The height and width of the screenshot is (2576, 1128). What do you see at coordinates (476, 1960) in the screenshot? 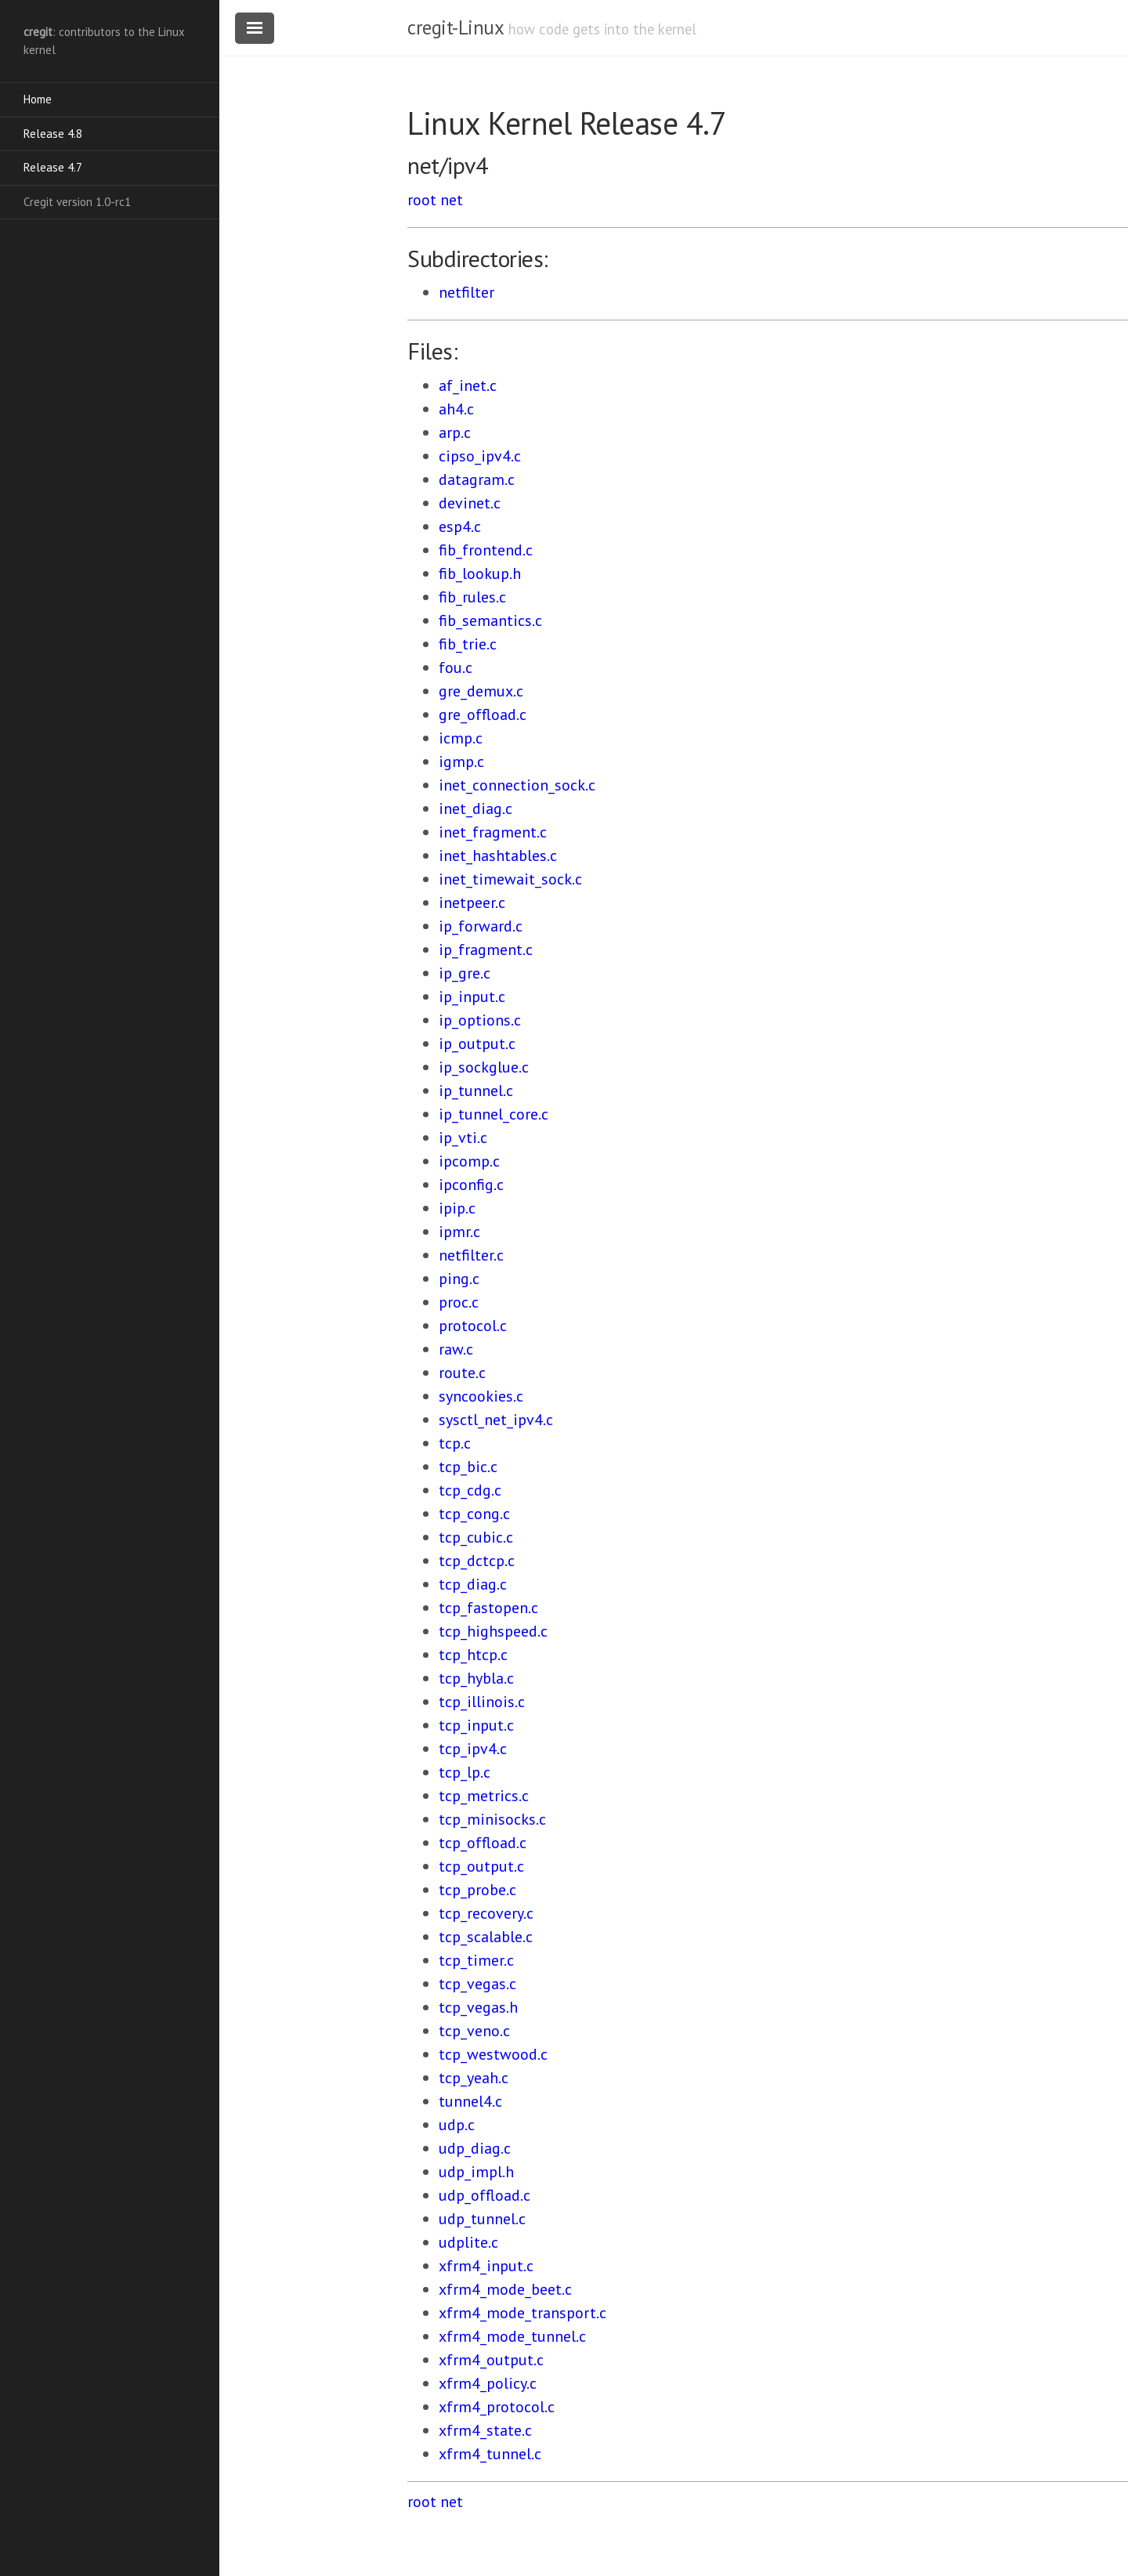
I see `tcp_timer.c` at bounding box center [476, 1960].